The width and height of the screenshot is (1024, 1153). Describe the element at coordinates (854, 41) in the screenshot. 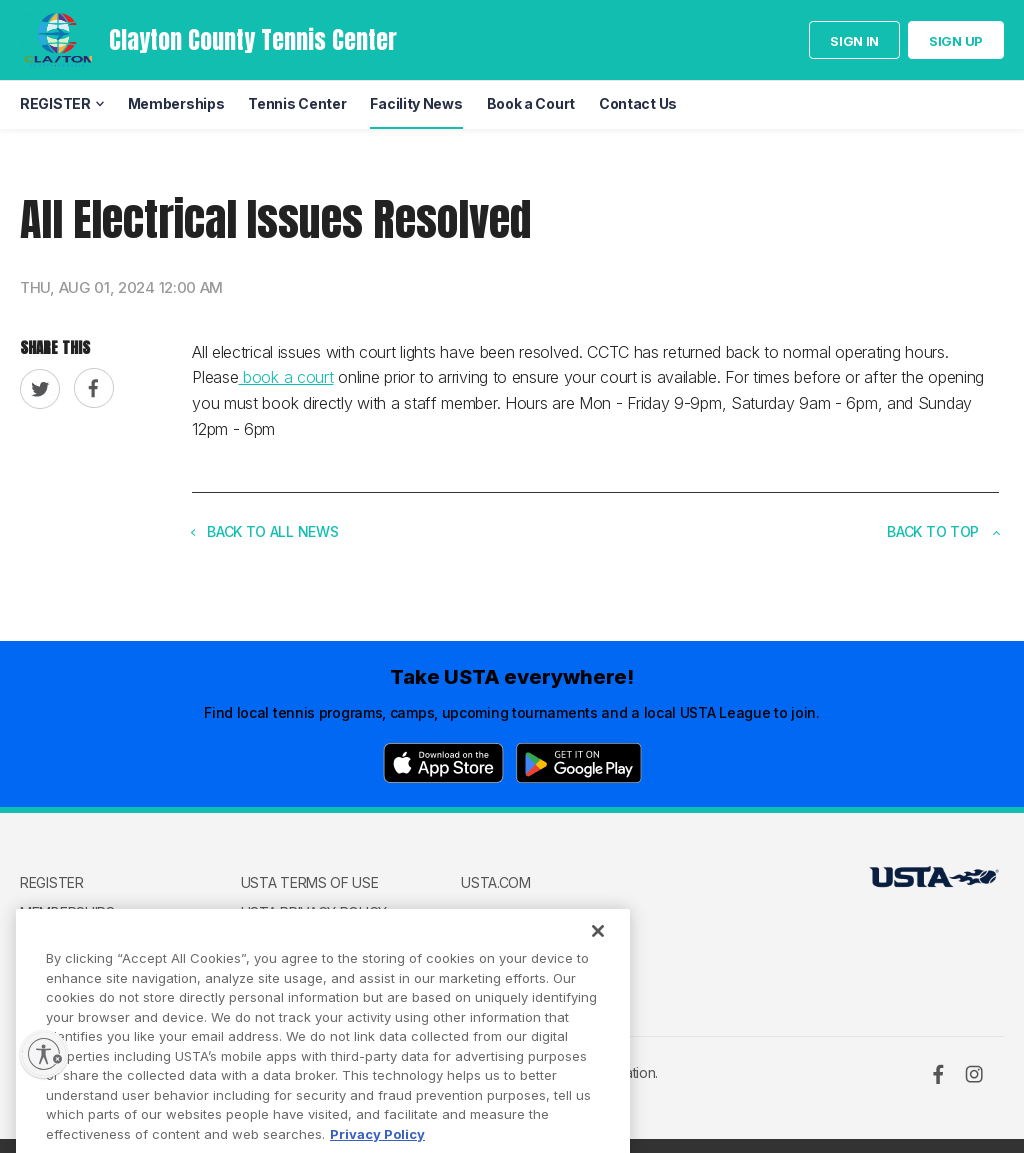

I see `Sign in` at that location.